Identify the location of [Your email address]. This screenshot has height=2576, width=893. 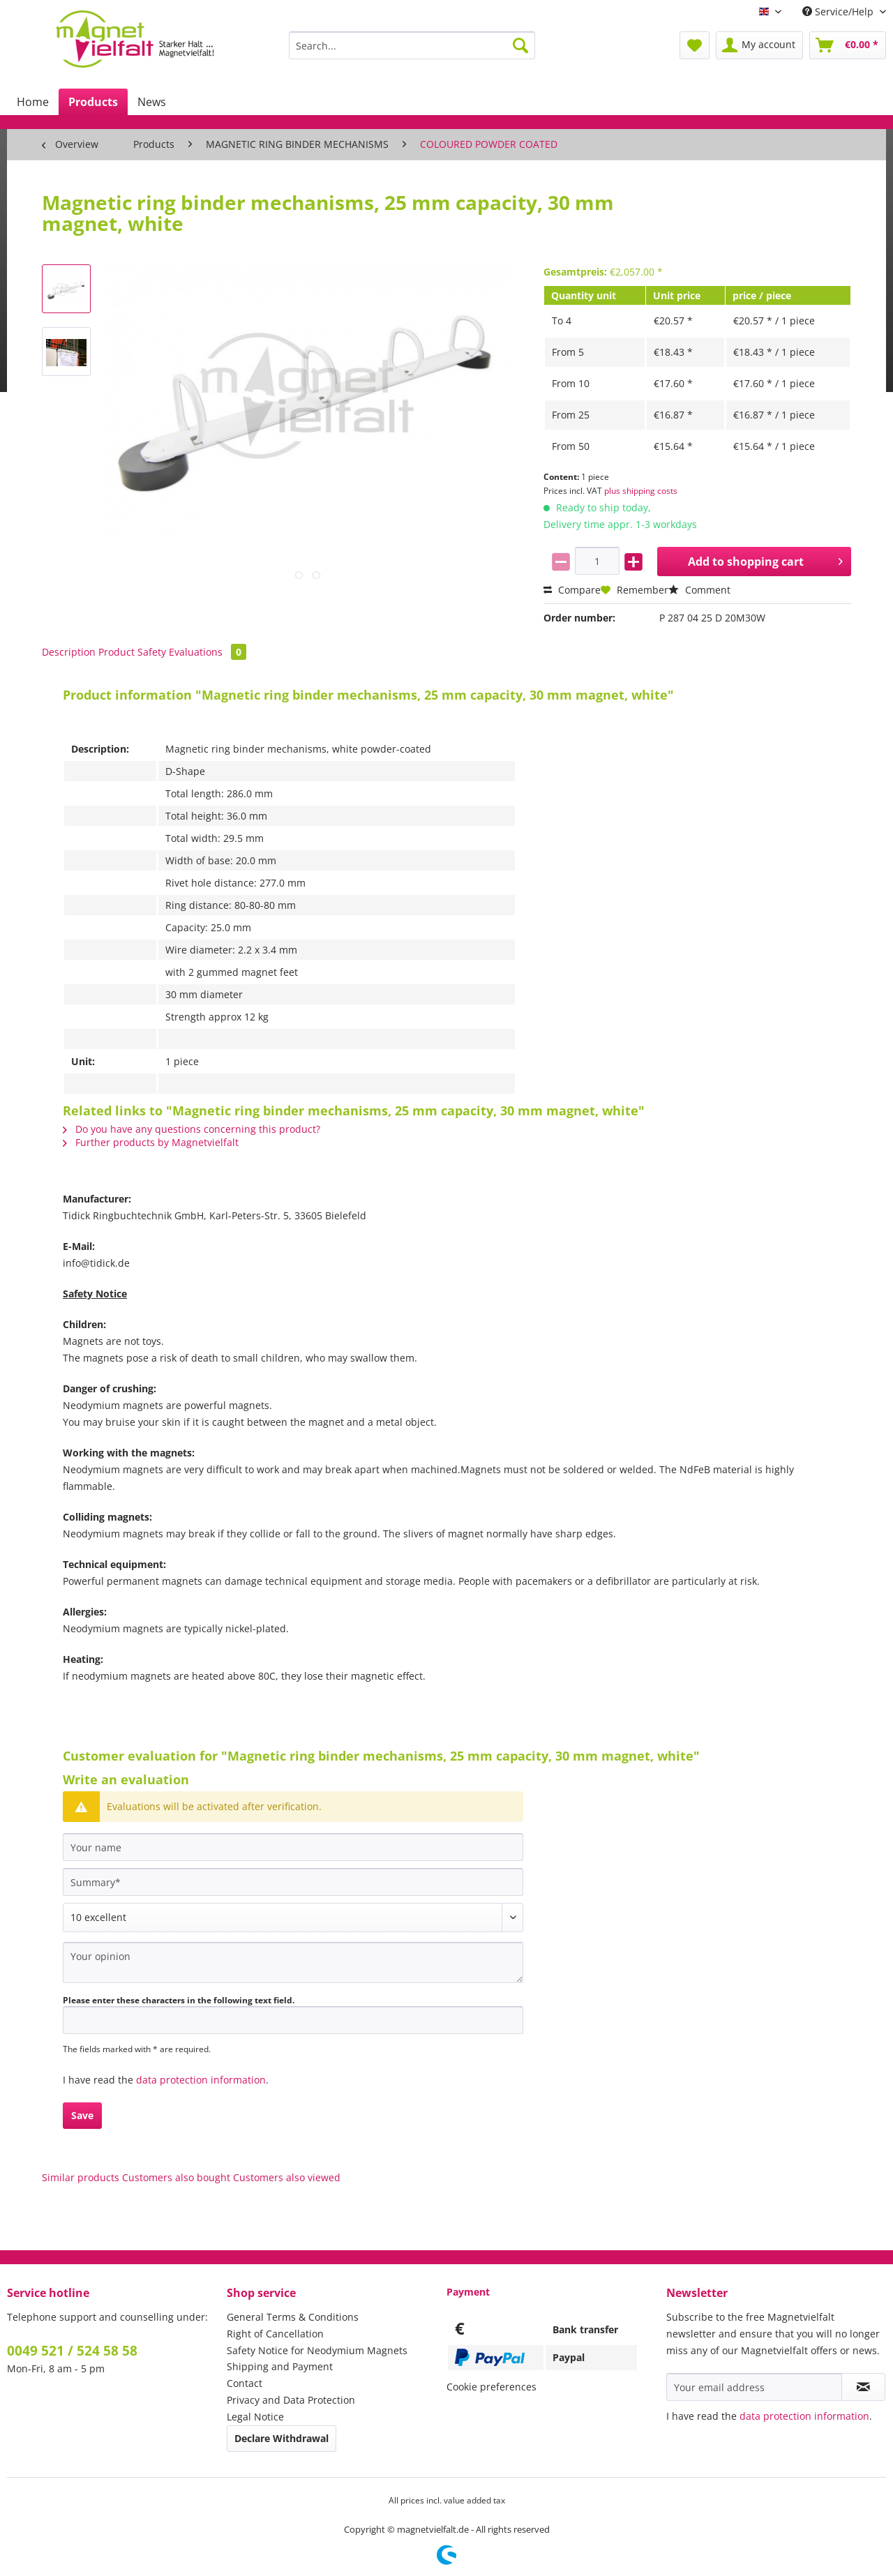
(754, 2387).